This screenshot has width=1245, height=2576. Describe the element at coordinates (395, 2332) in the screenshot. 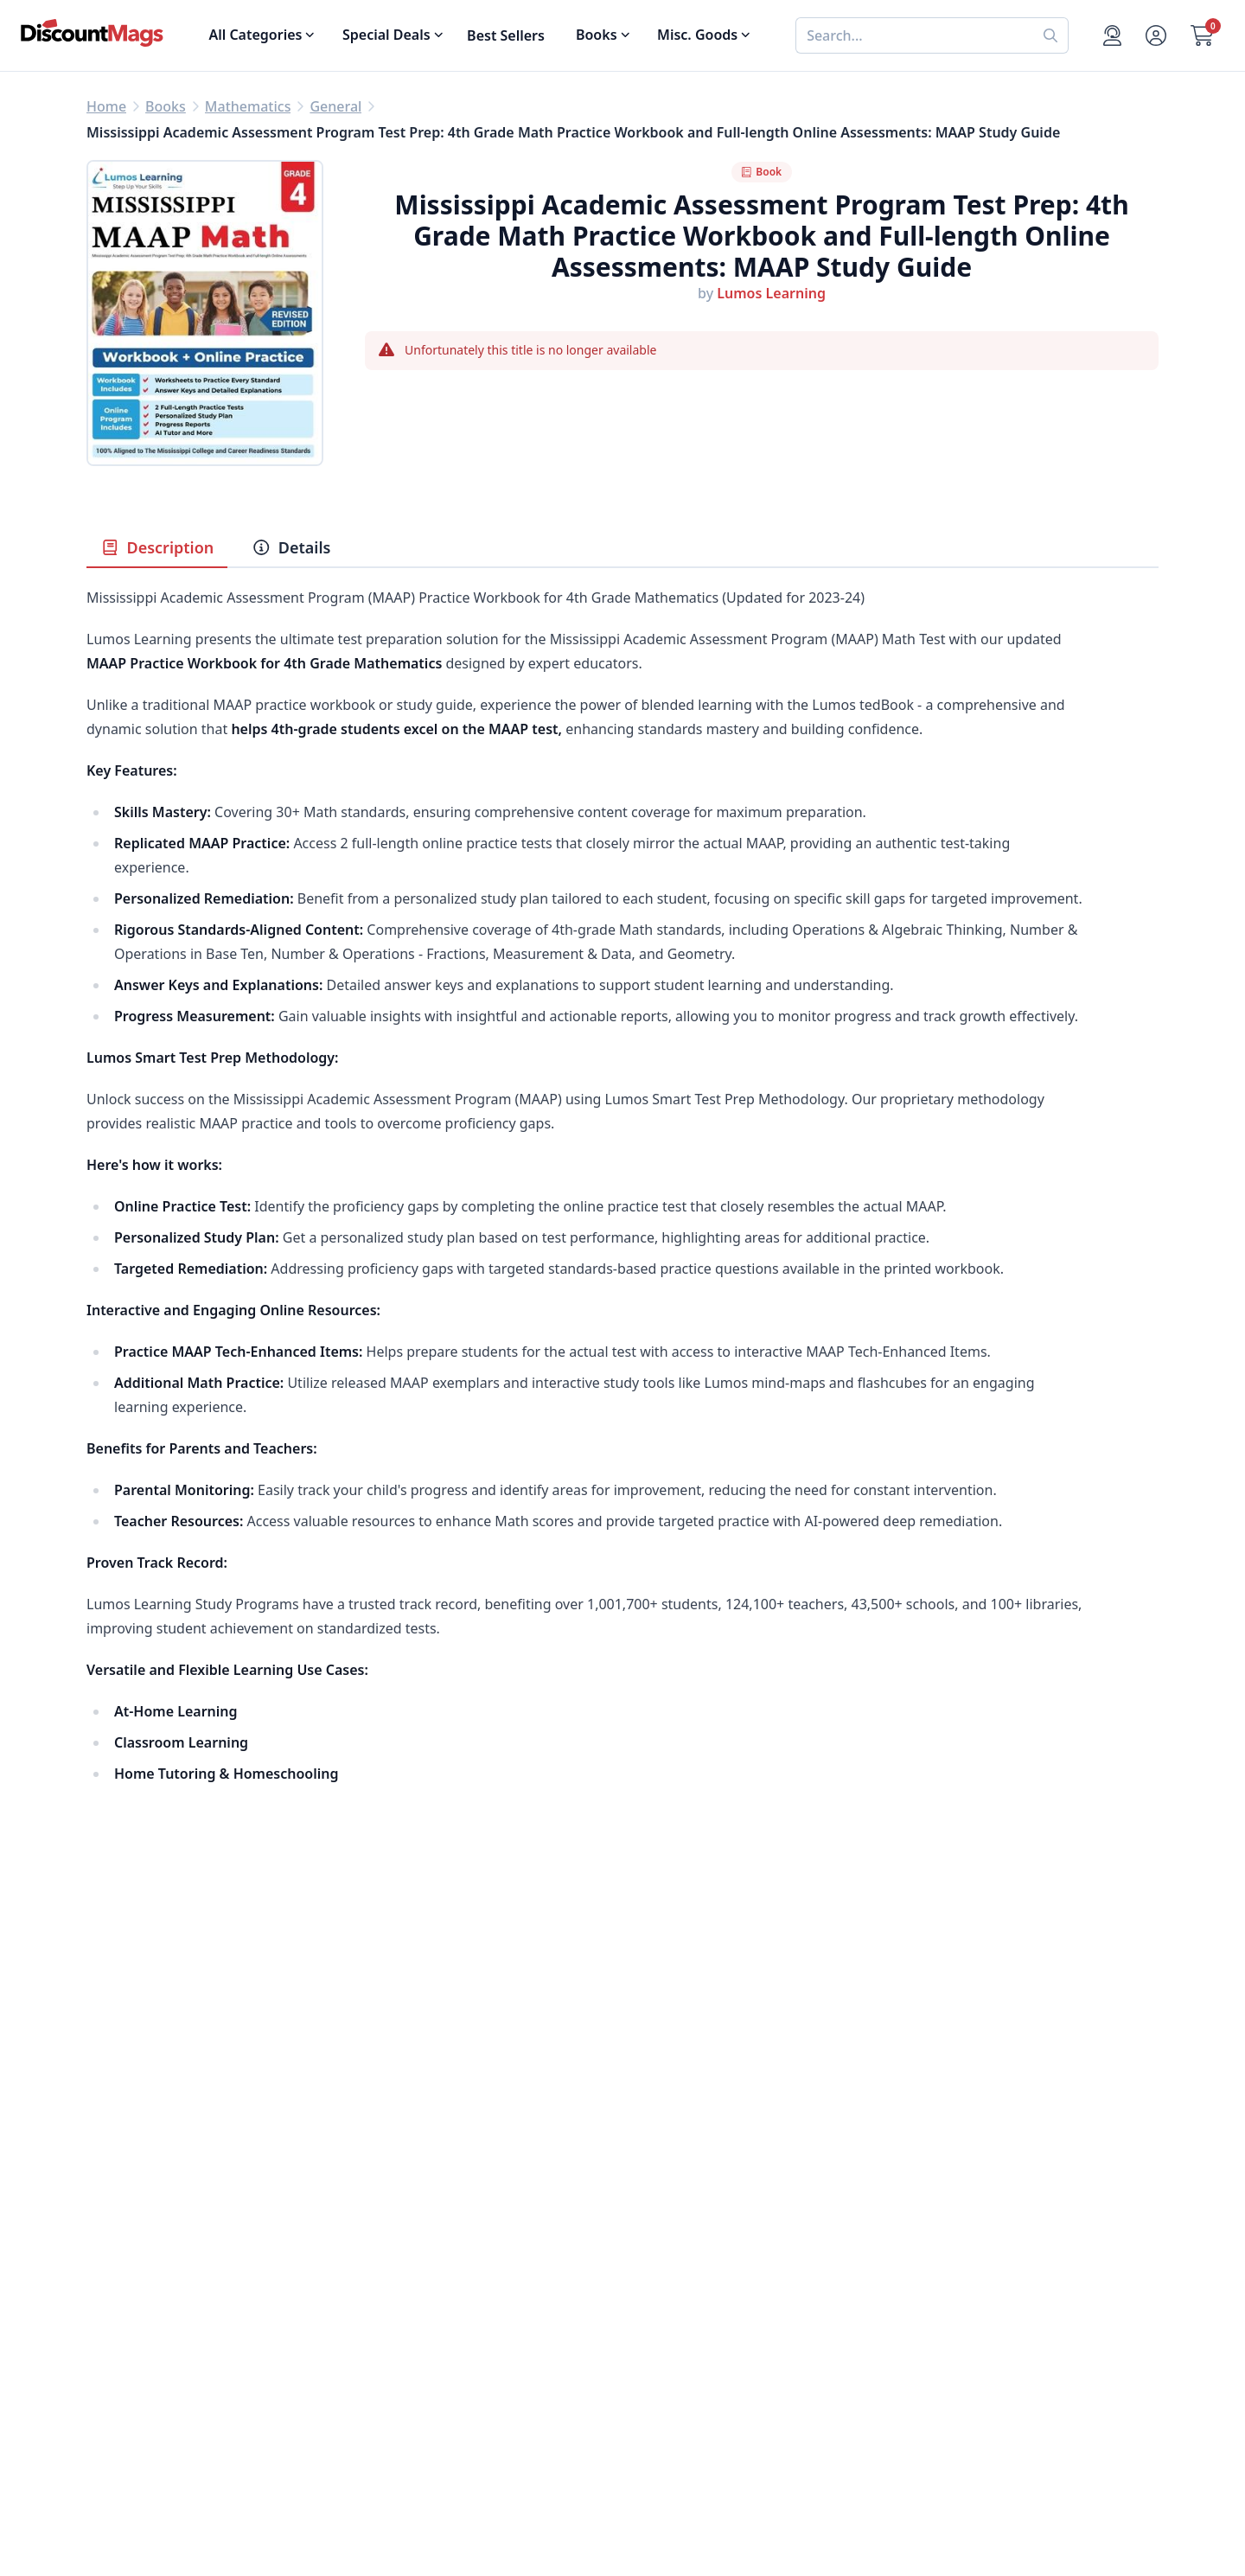

I see `Testimonials` at that location.